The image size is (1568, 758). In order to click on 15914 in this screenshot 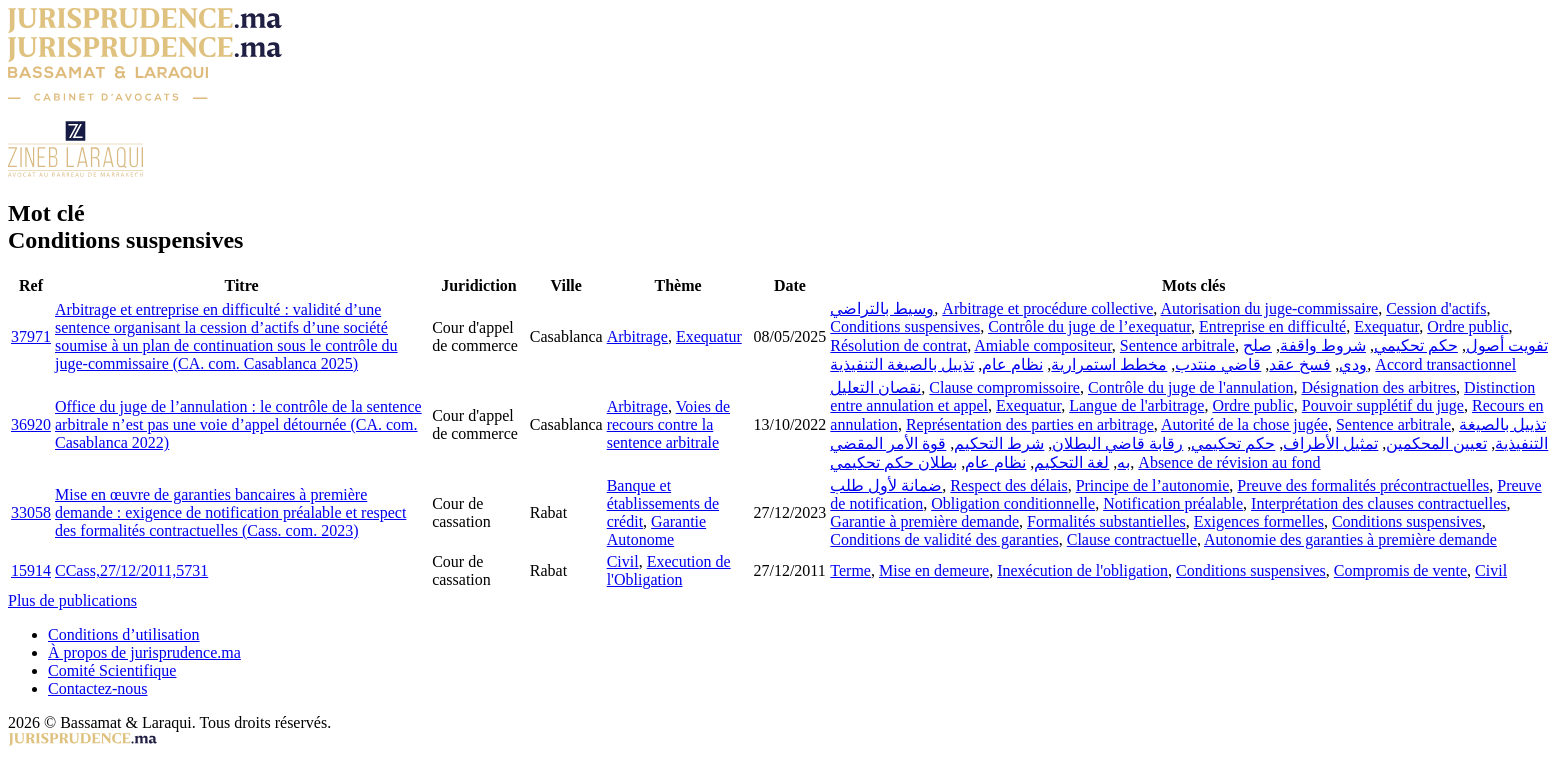, I will do `click(31, 570)`.